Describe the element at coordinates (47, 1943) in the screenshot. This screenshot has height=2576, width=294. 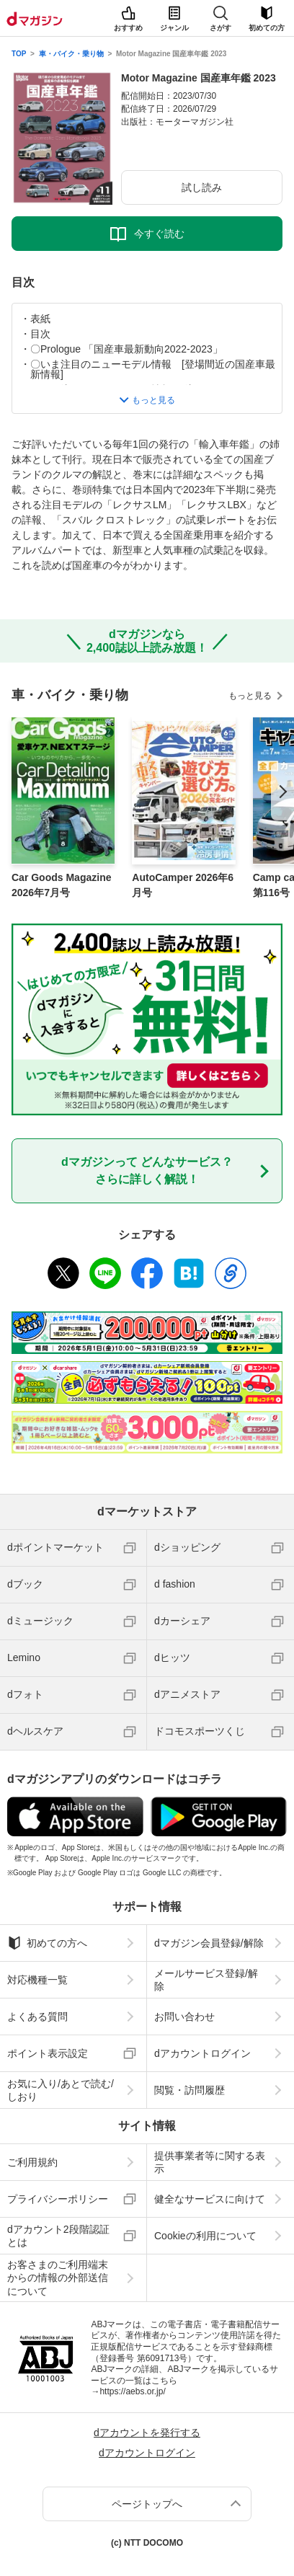
I see `初めての方へ` at that location.